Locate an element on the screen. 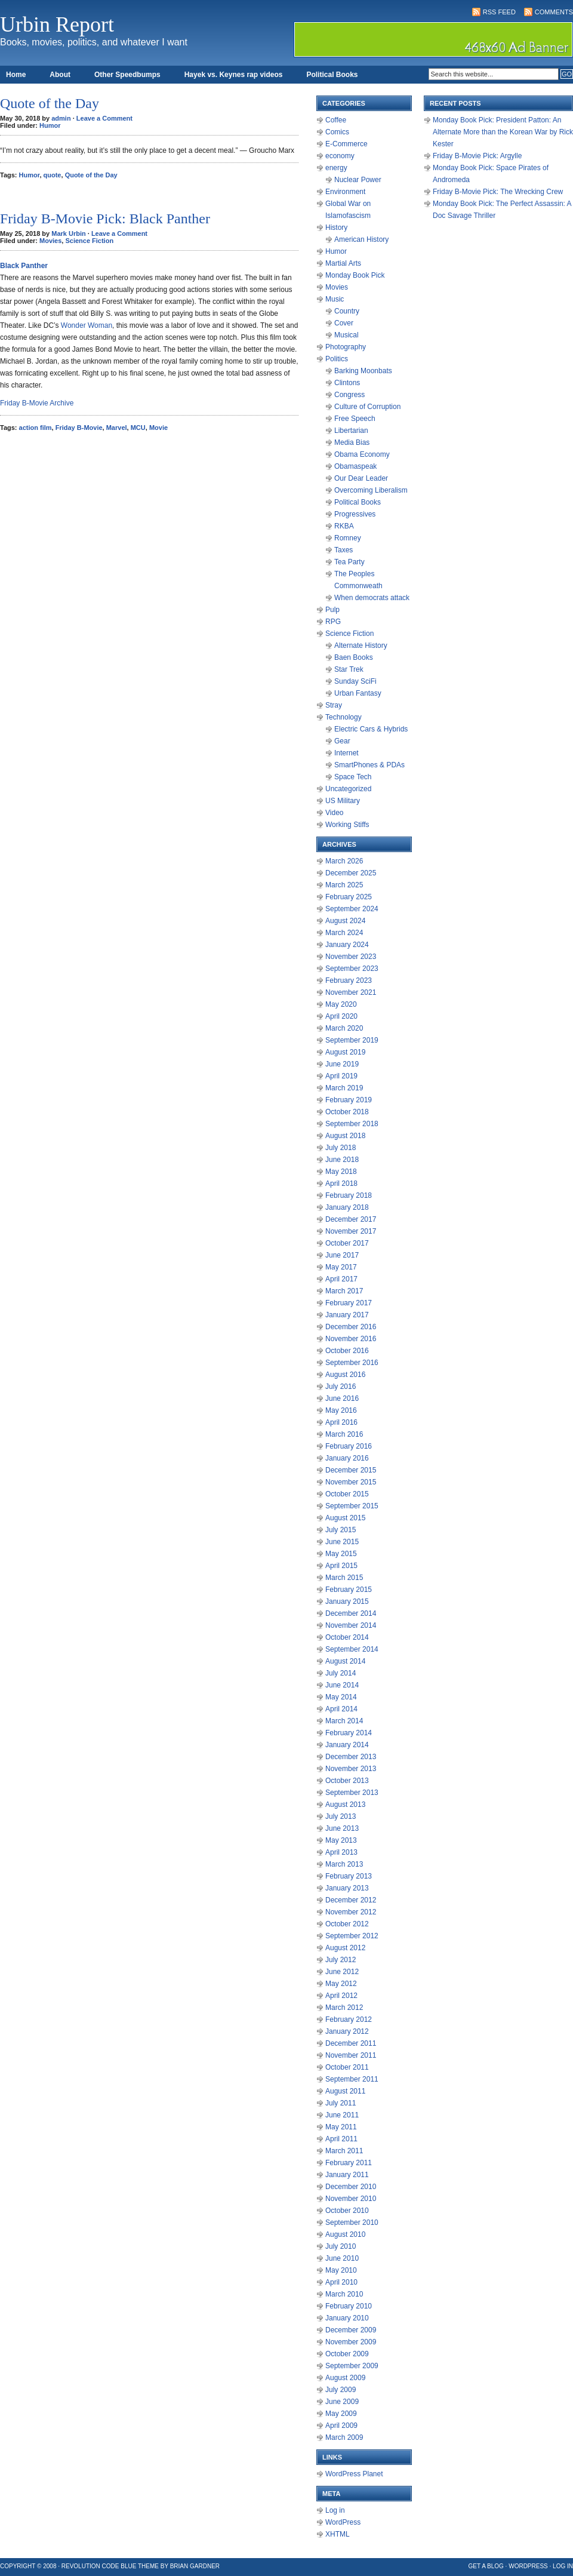 The image size is (573, 2576). economy is located at coordinates (340, 156).